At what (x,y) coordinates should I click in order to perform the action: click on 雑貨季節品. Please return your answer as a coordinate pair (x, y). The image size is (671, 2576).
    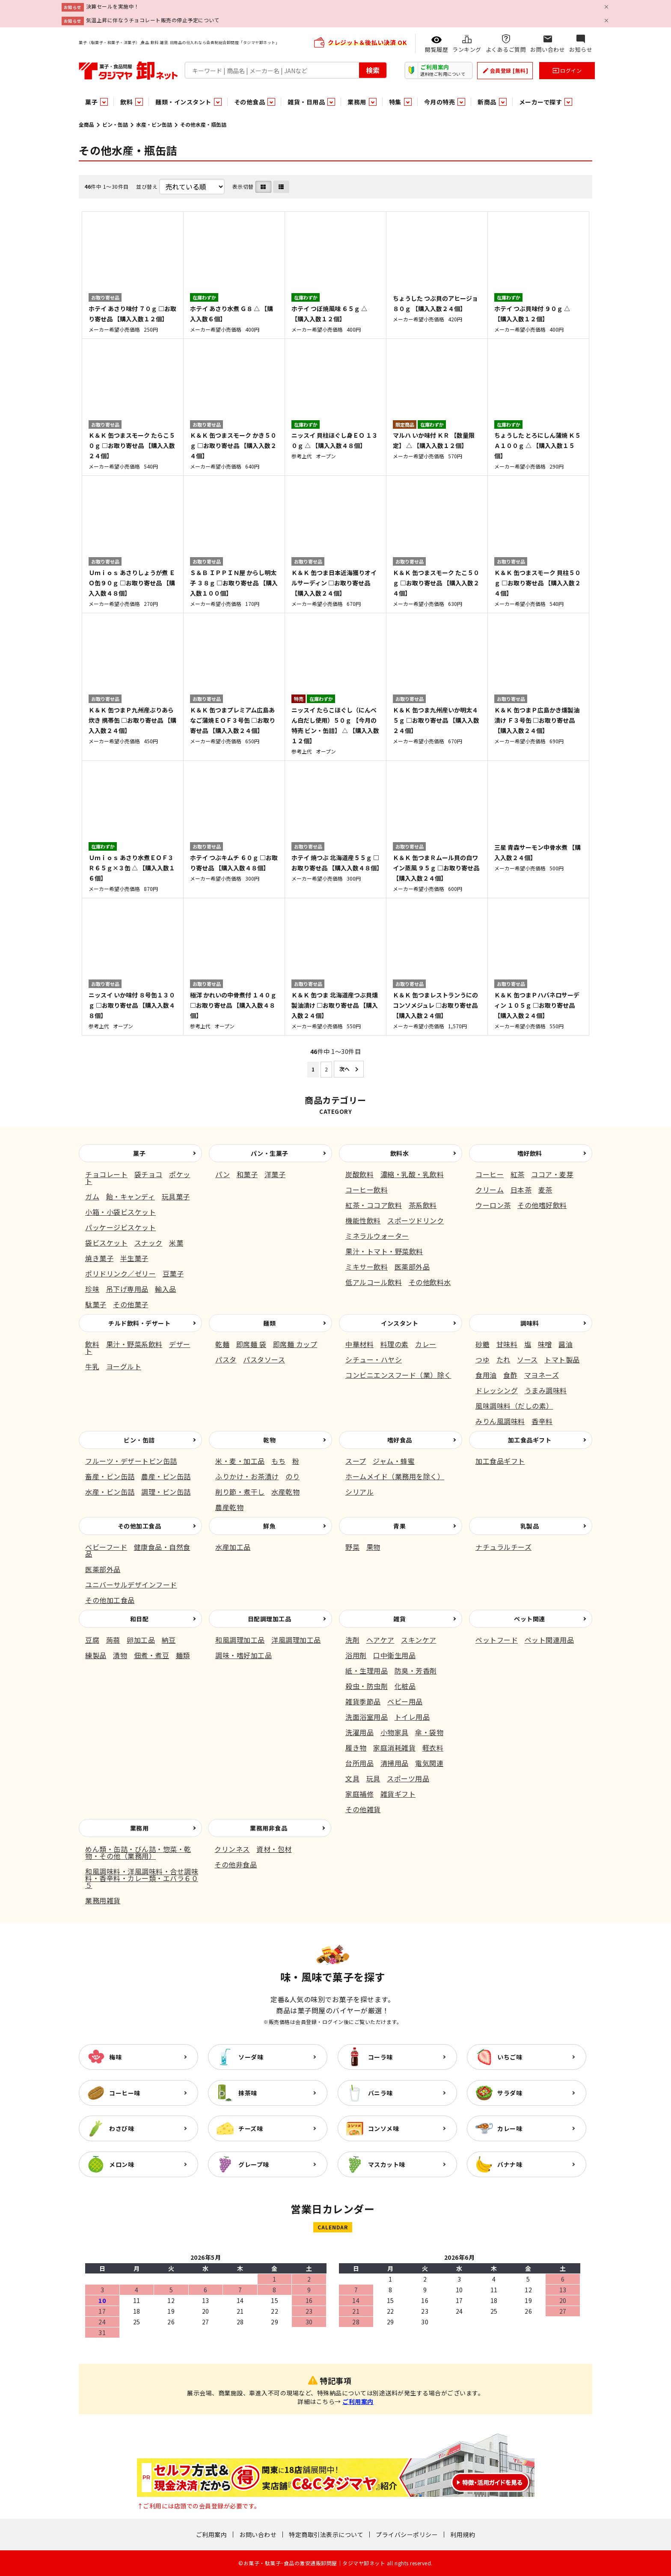
    Looking at the image, I should click on (363, 1701).